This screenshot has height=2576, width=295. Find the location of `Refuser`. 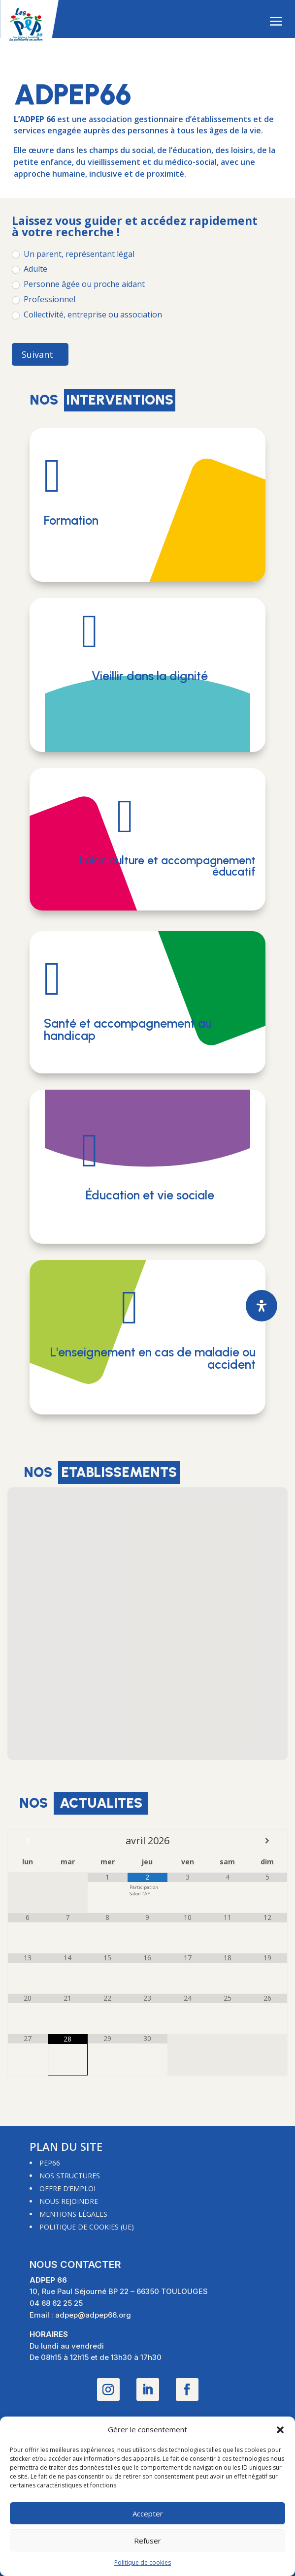

Refuser is located at coordinates (147, 2540).